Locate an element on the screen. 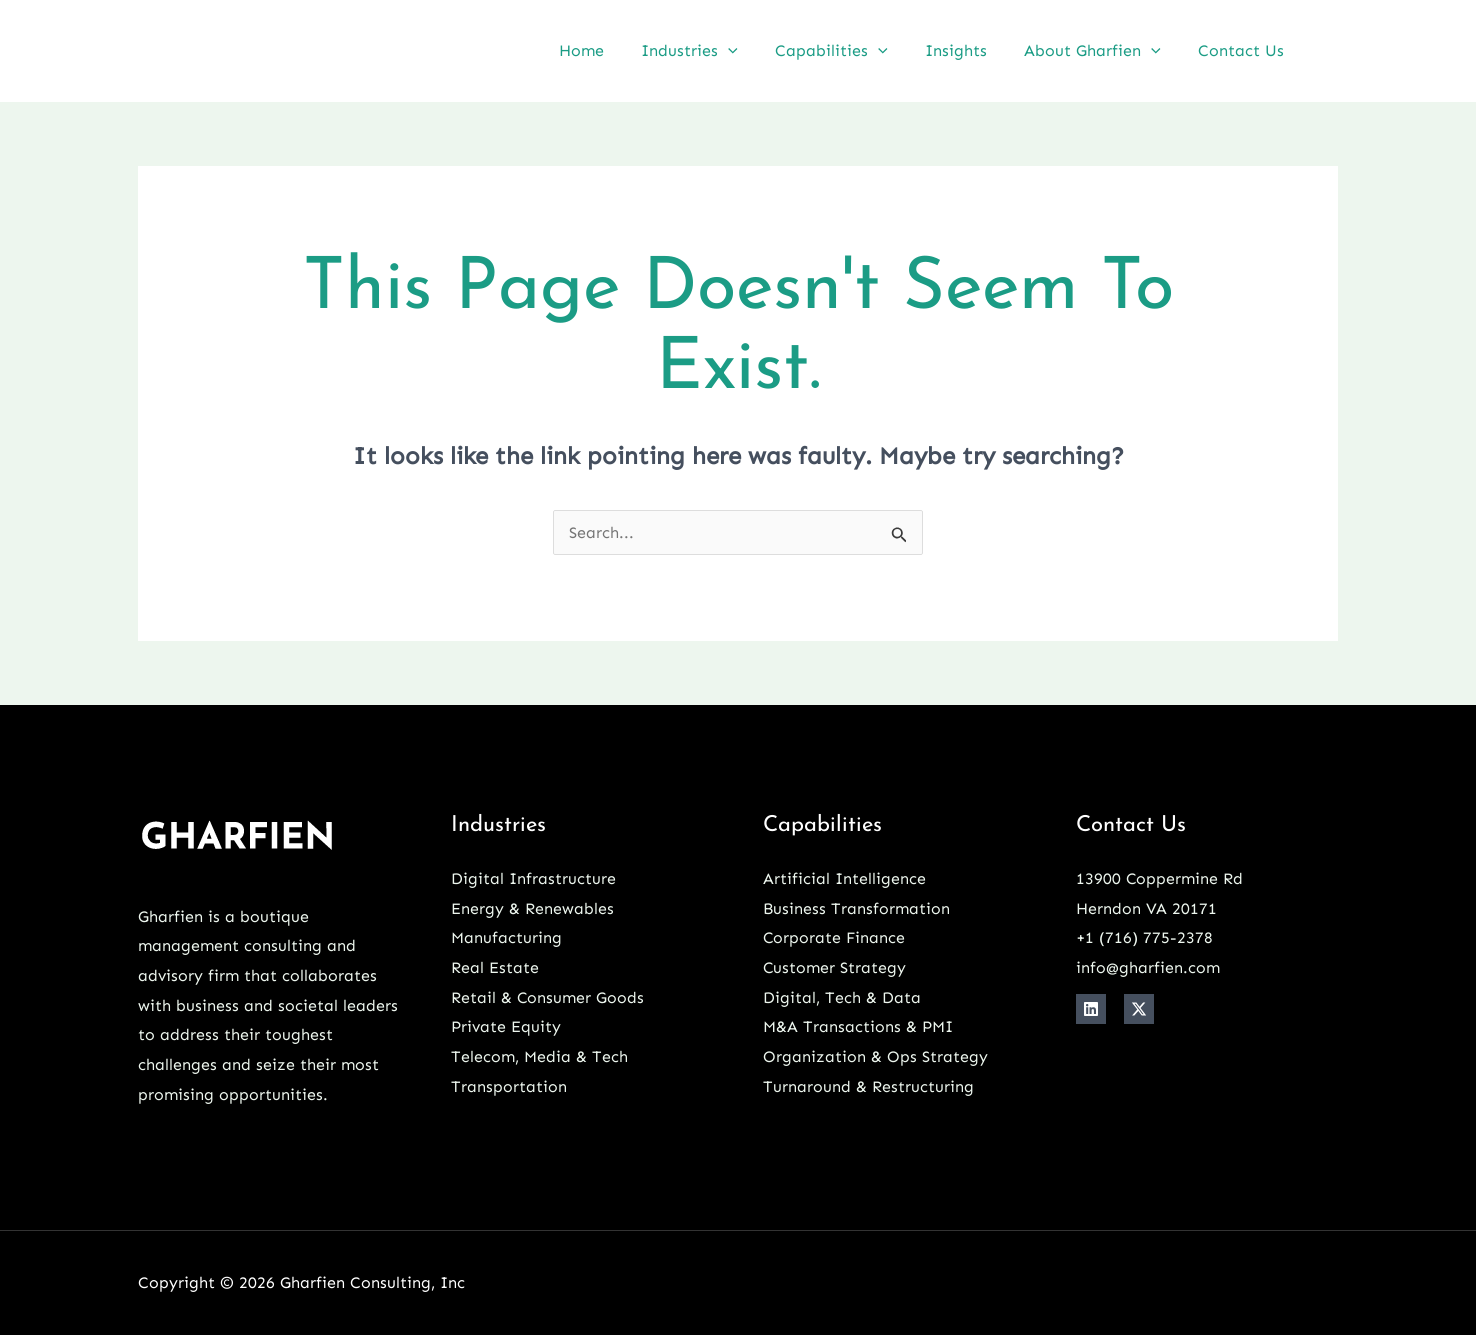  Industries is located at coordinates (713, 50).